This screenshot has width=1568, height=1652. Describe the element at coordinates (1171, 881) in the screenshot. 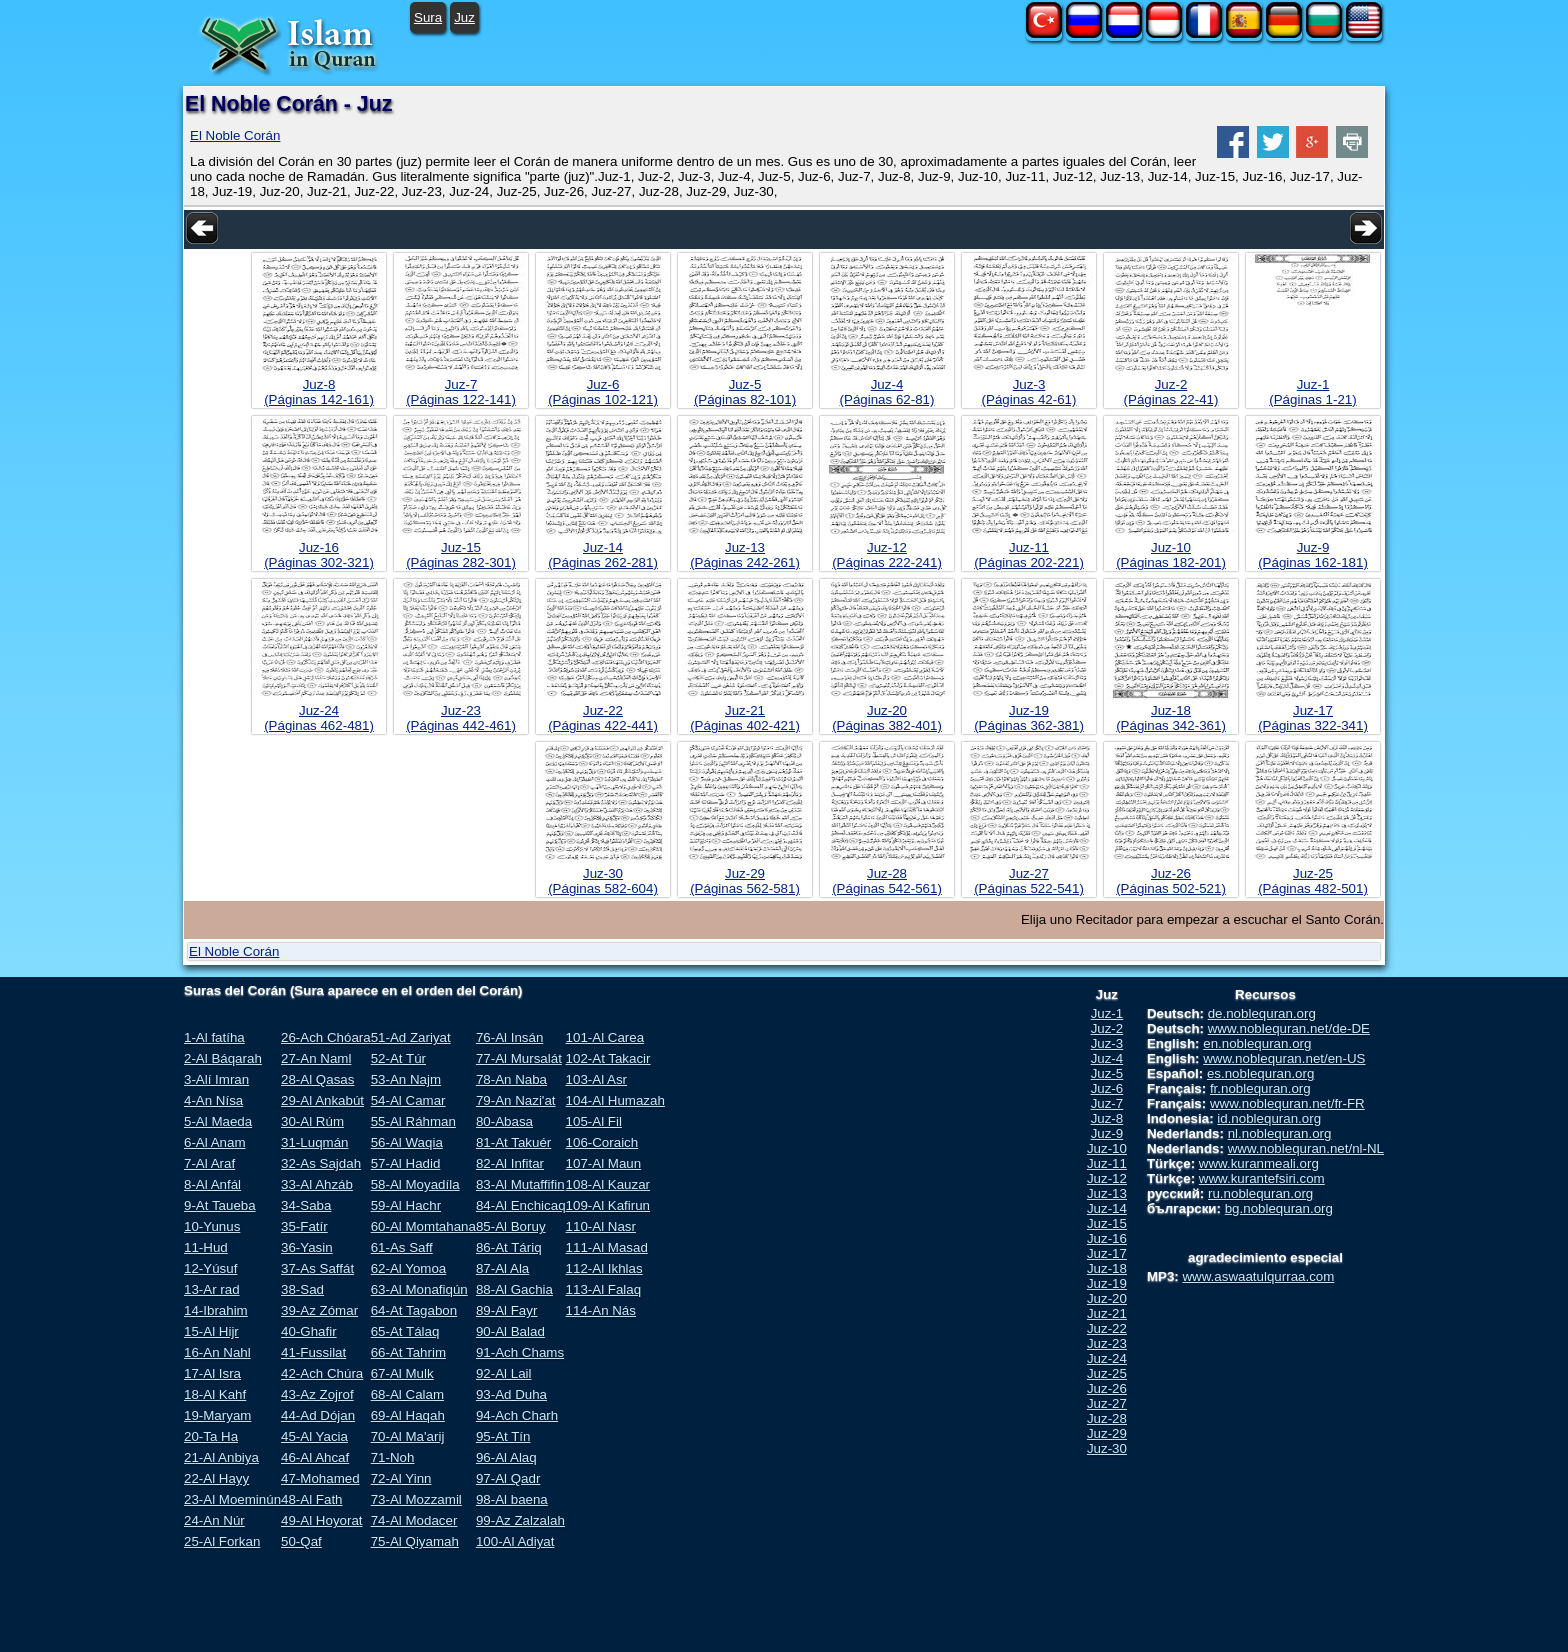

I see `Juz-26(Páginas 502-521)` at that location.